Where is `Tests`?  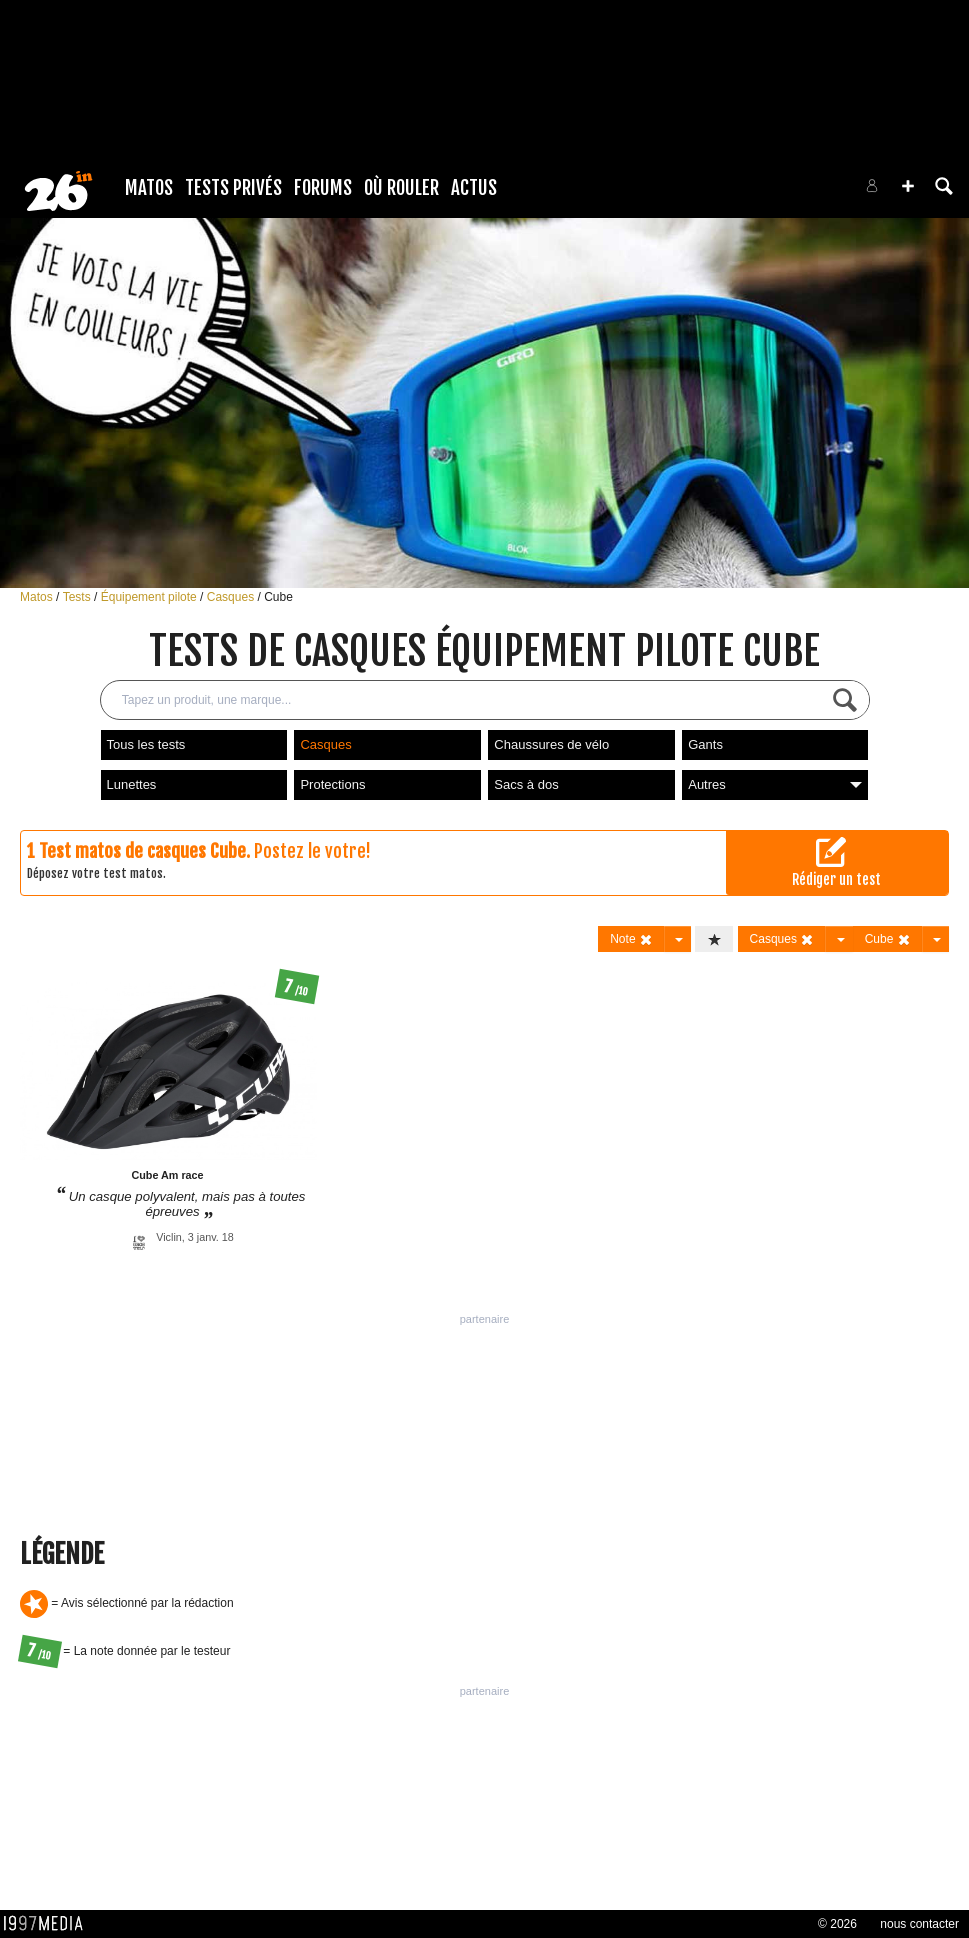 Tests is located at coordinates (78, 597).